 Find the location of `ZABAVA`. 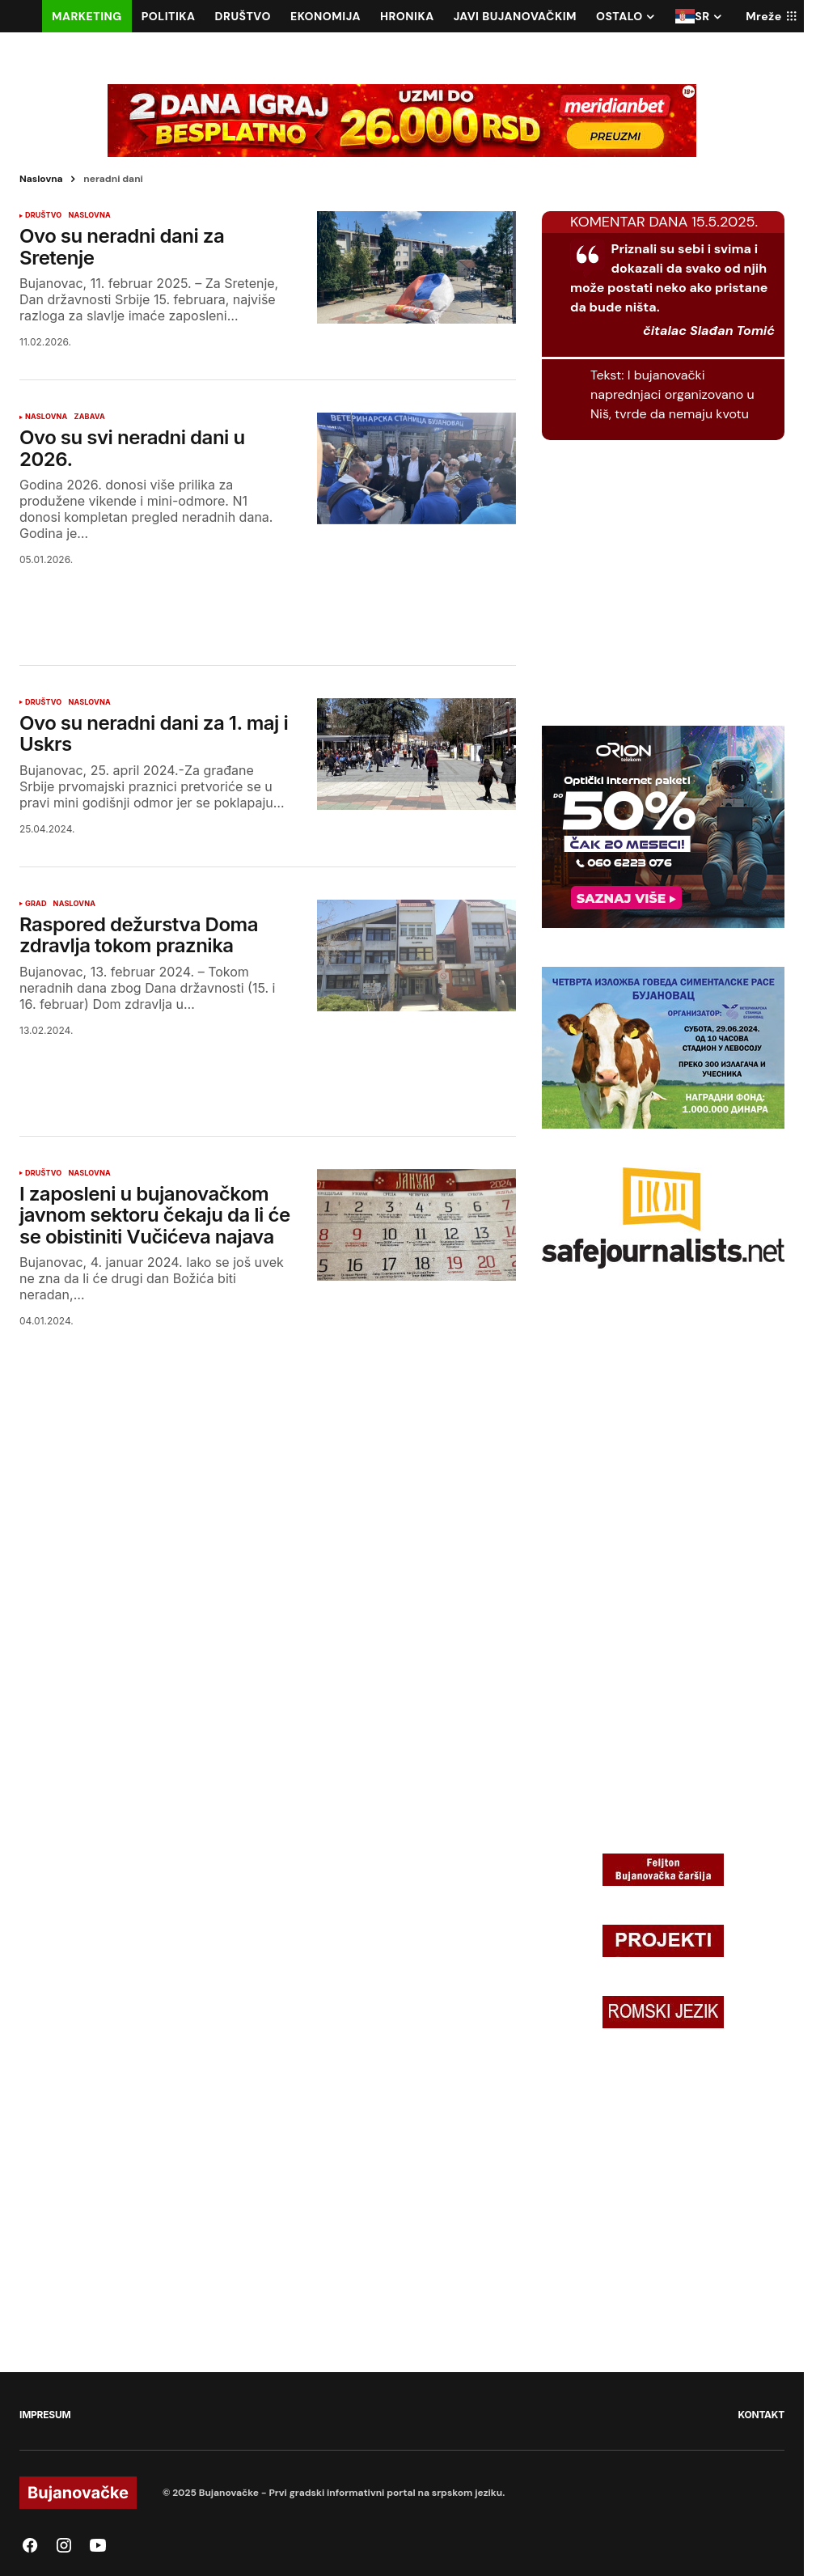

ZABAVA is located at coordinates (89, 417).